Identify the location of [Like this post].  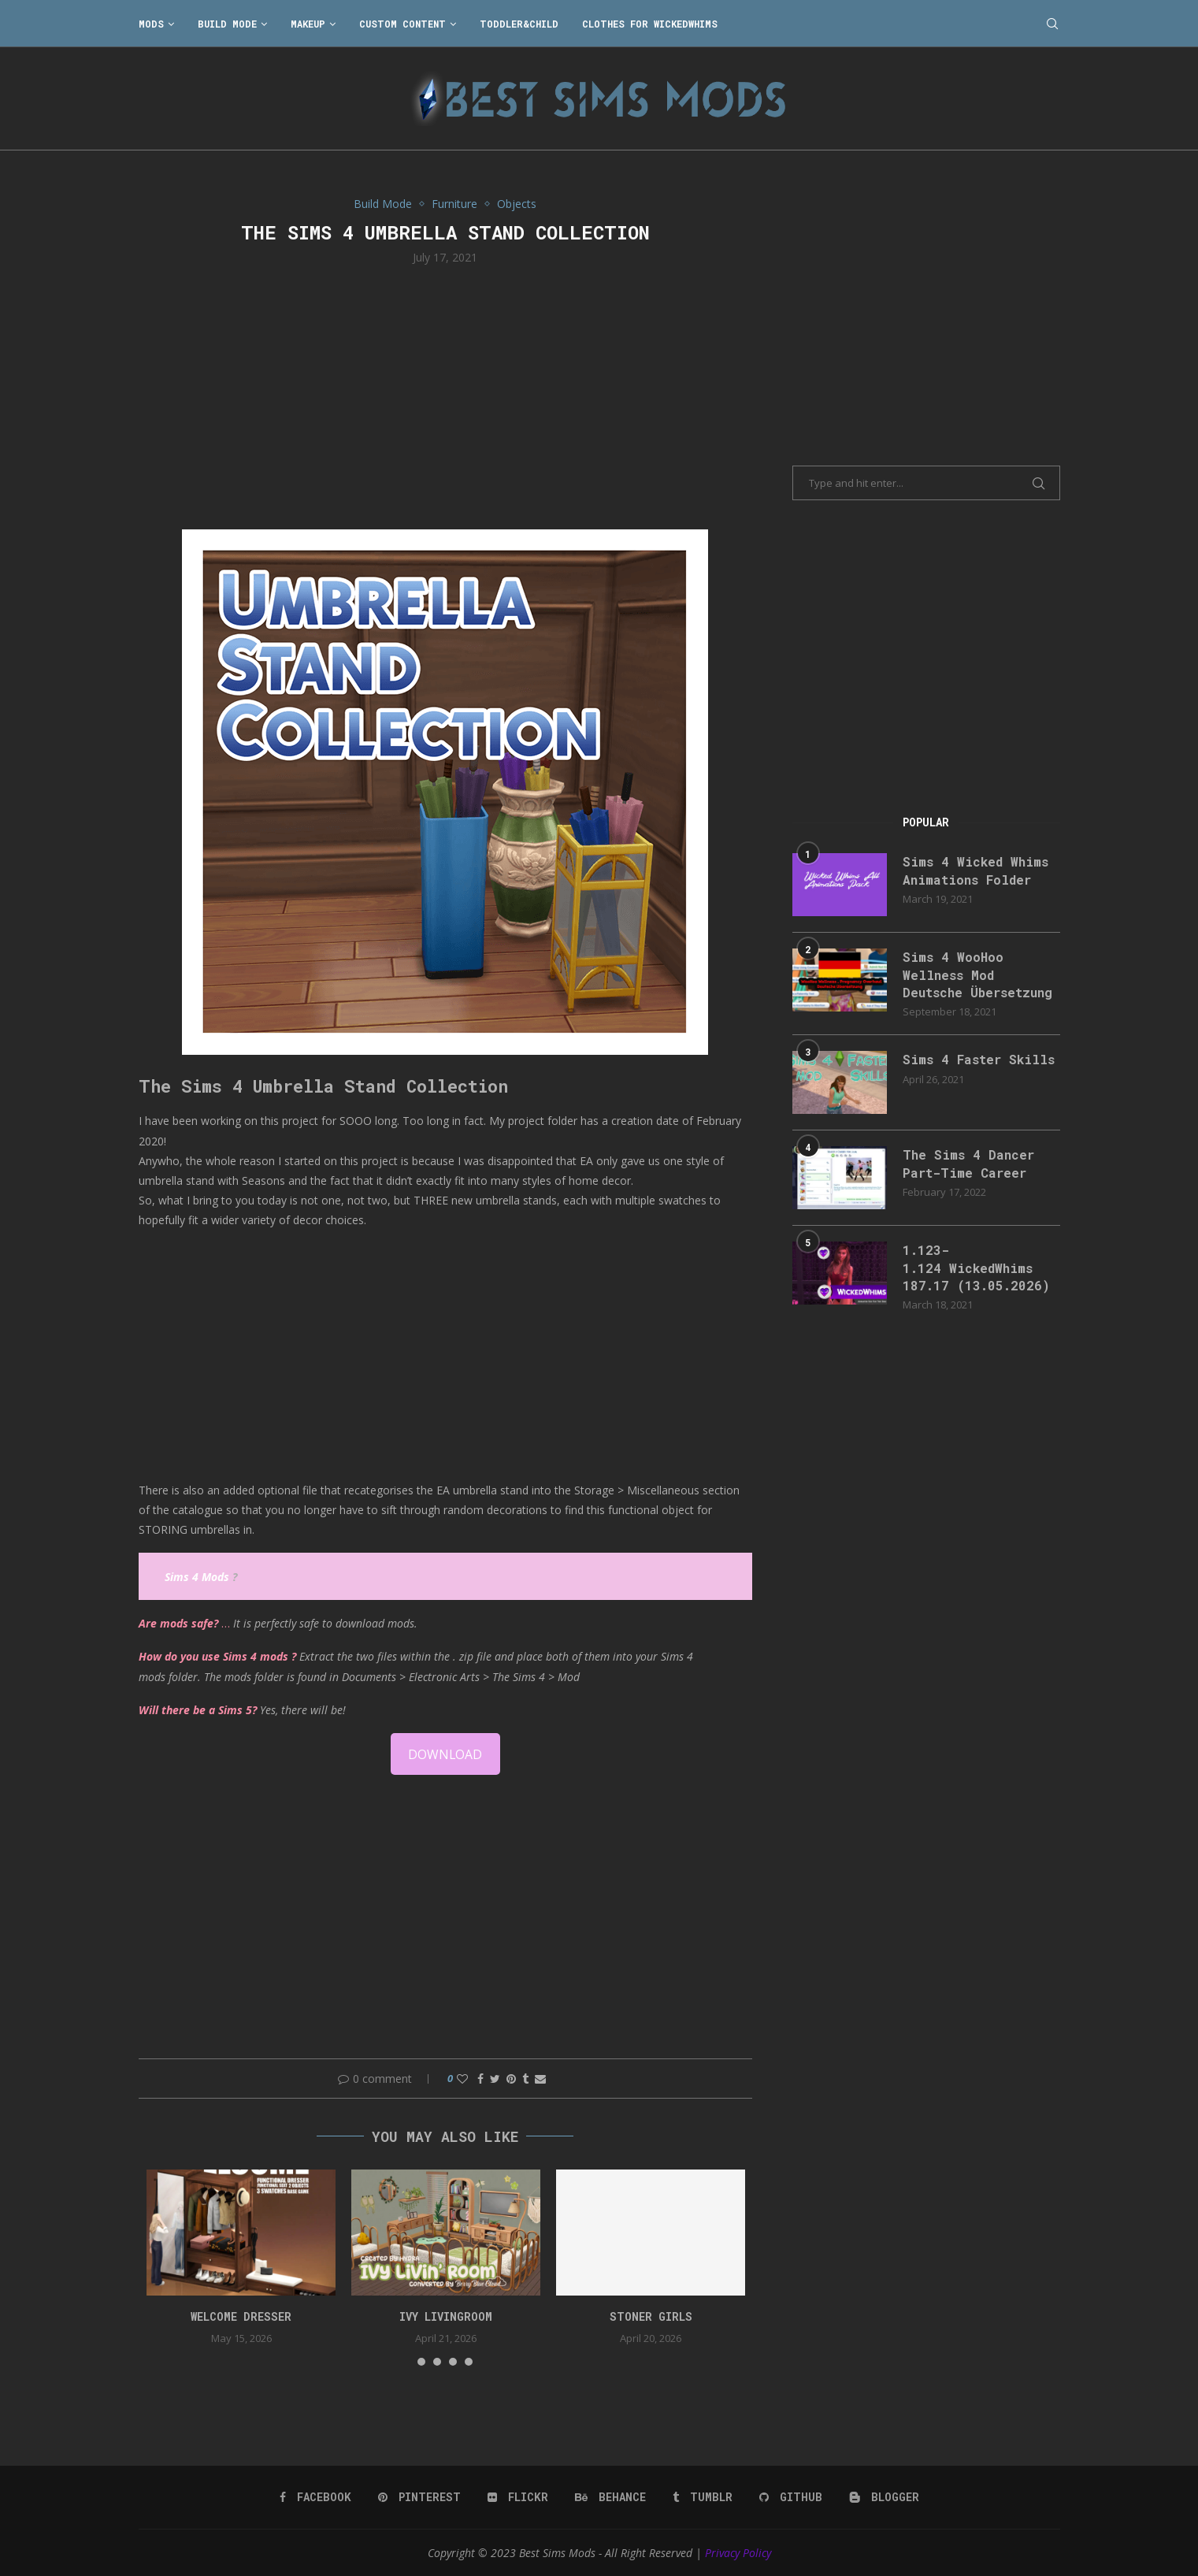
(462, 2078).